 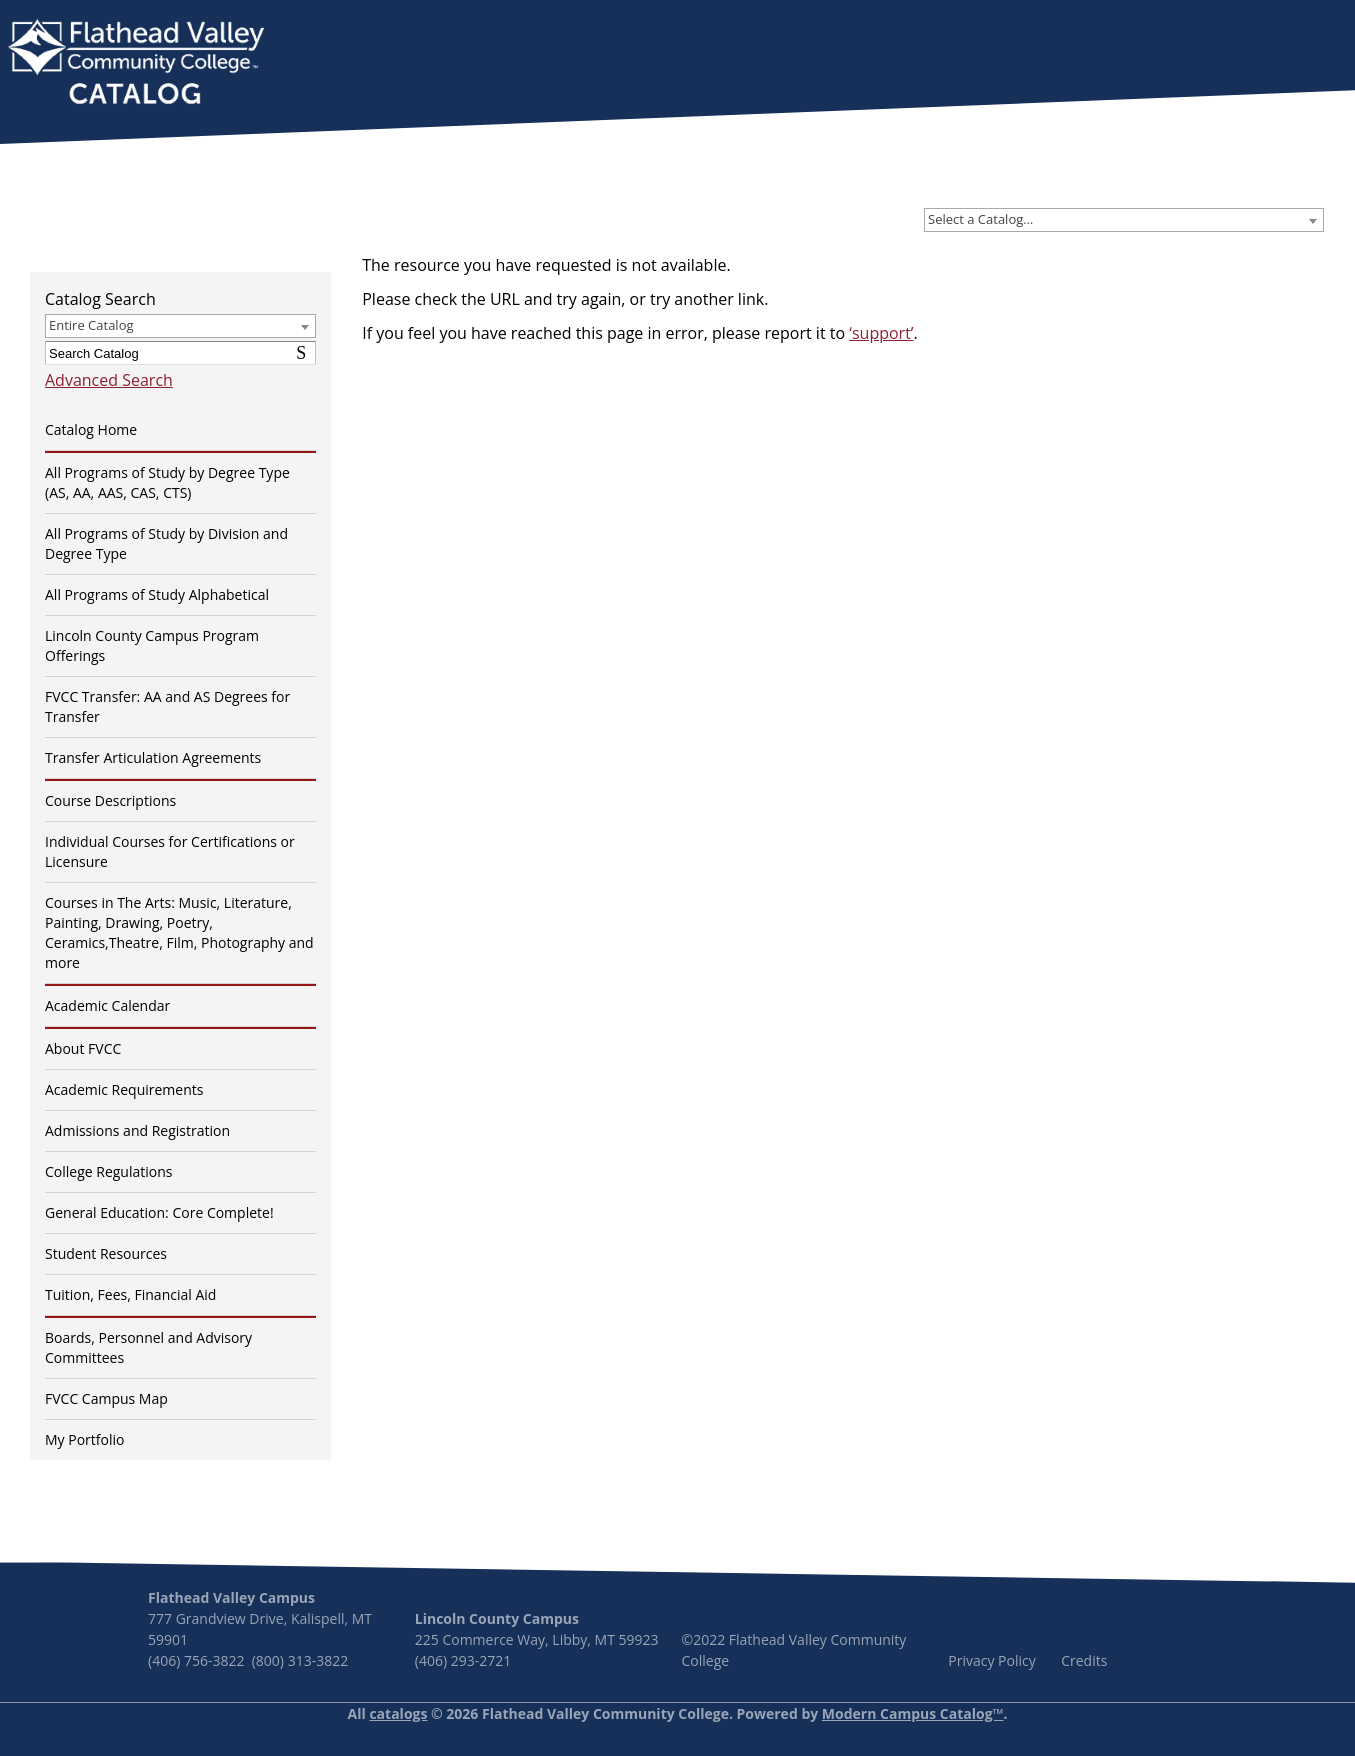 What do you see at coordinates (109, 380) in the screenshot?
I see `Advanced Search` at bounding box center [109, 380].